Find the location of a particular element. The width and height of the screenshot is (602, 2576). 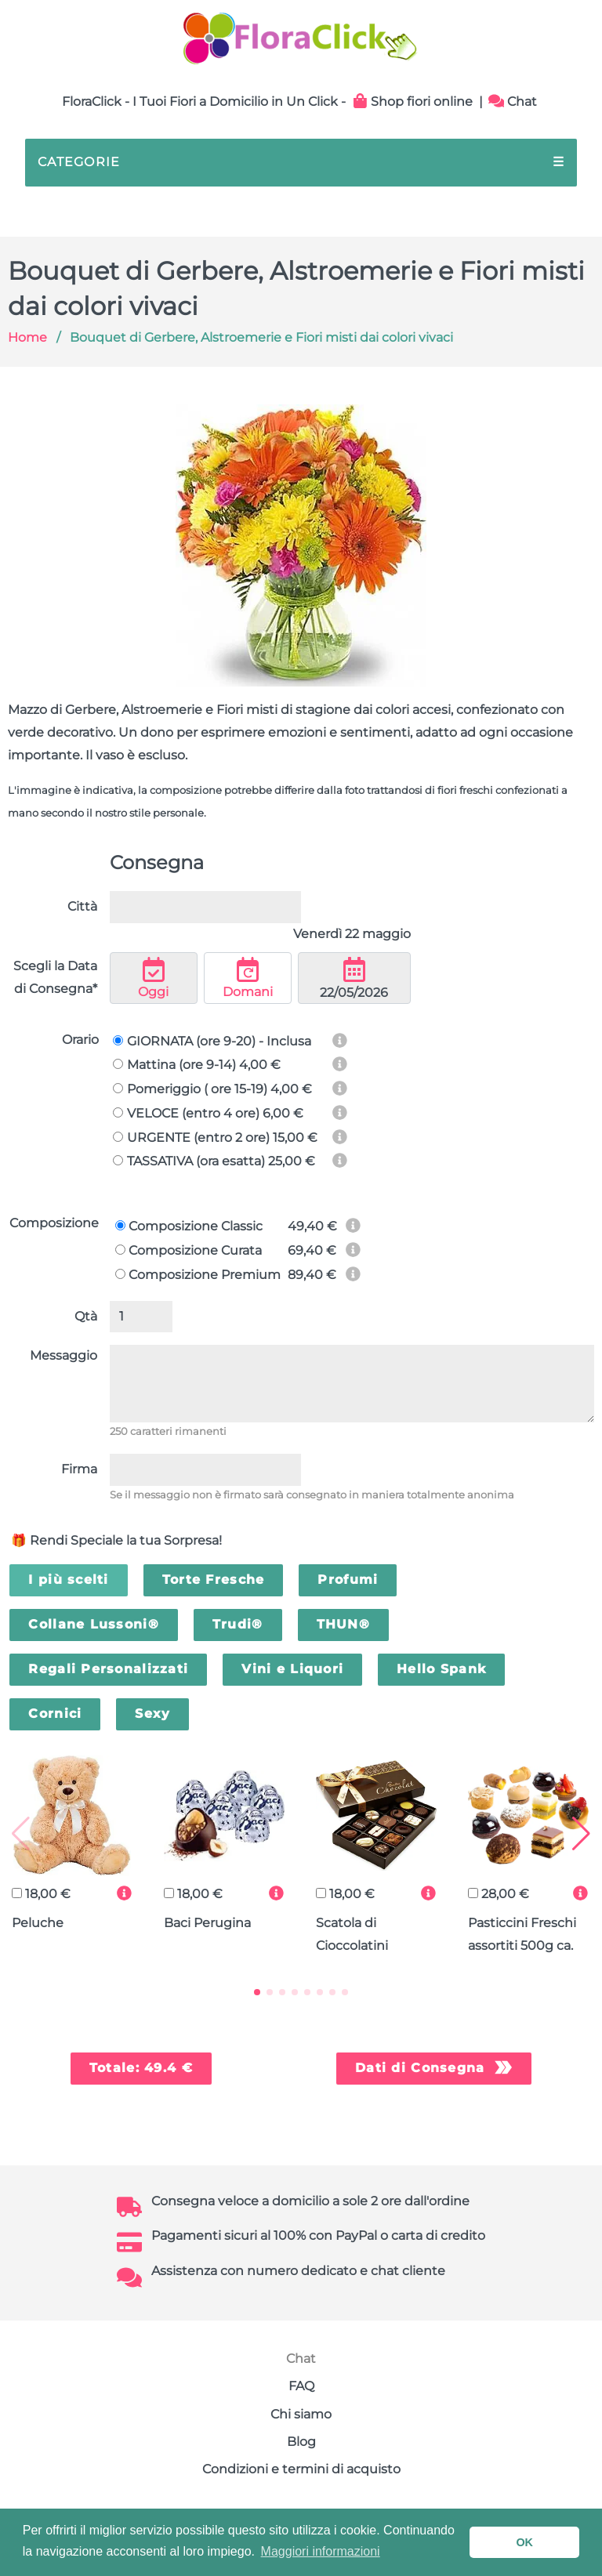

Blog is located at coordinates (301, 2441).